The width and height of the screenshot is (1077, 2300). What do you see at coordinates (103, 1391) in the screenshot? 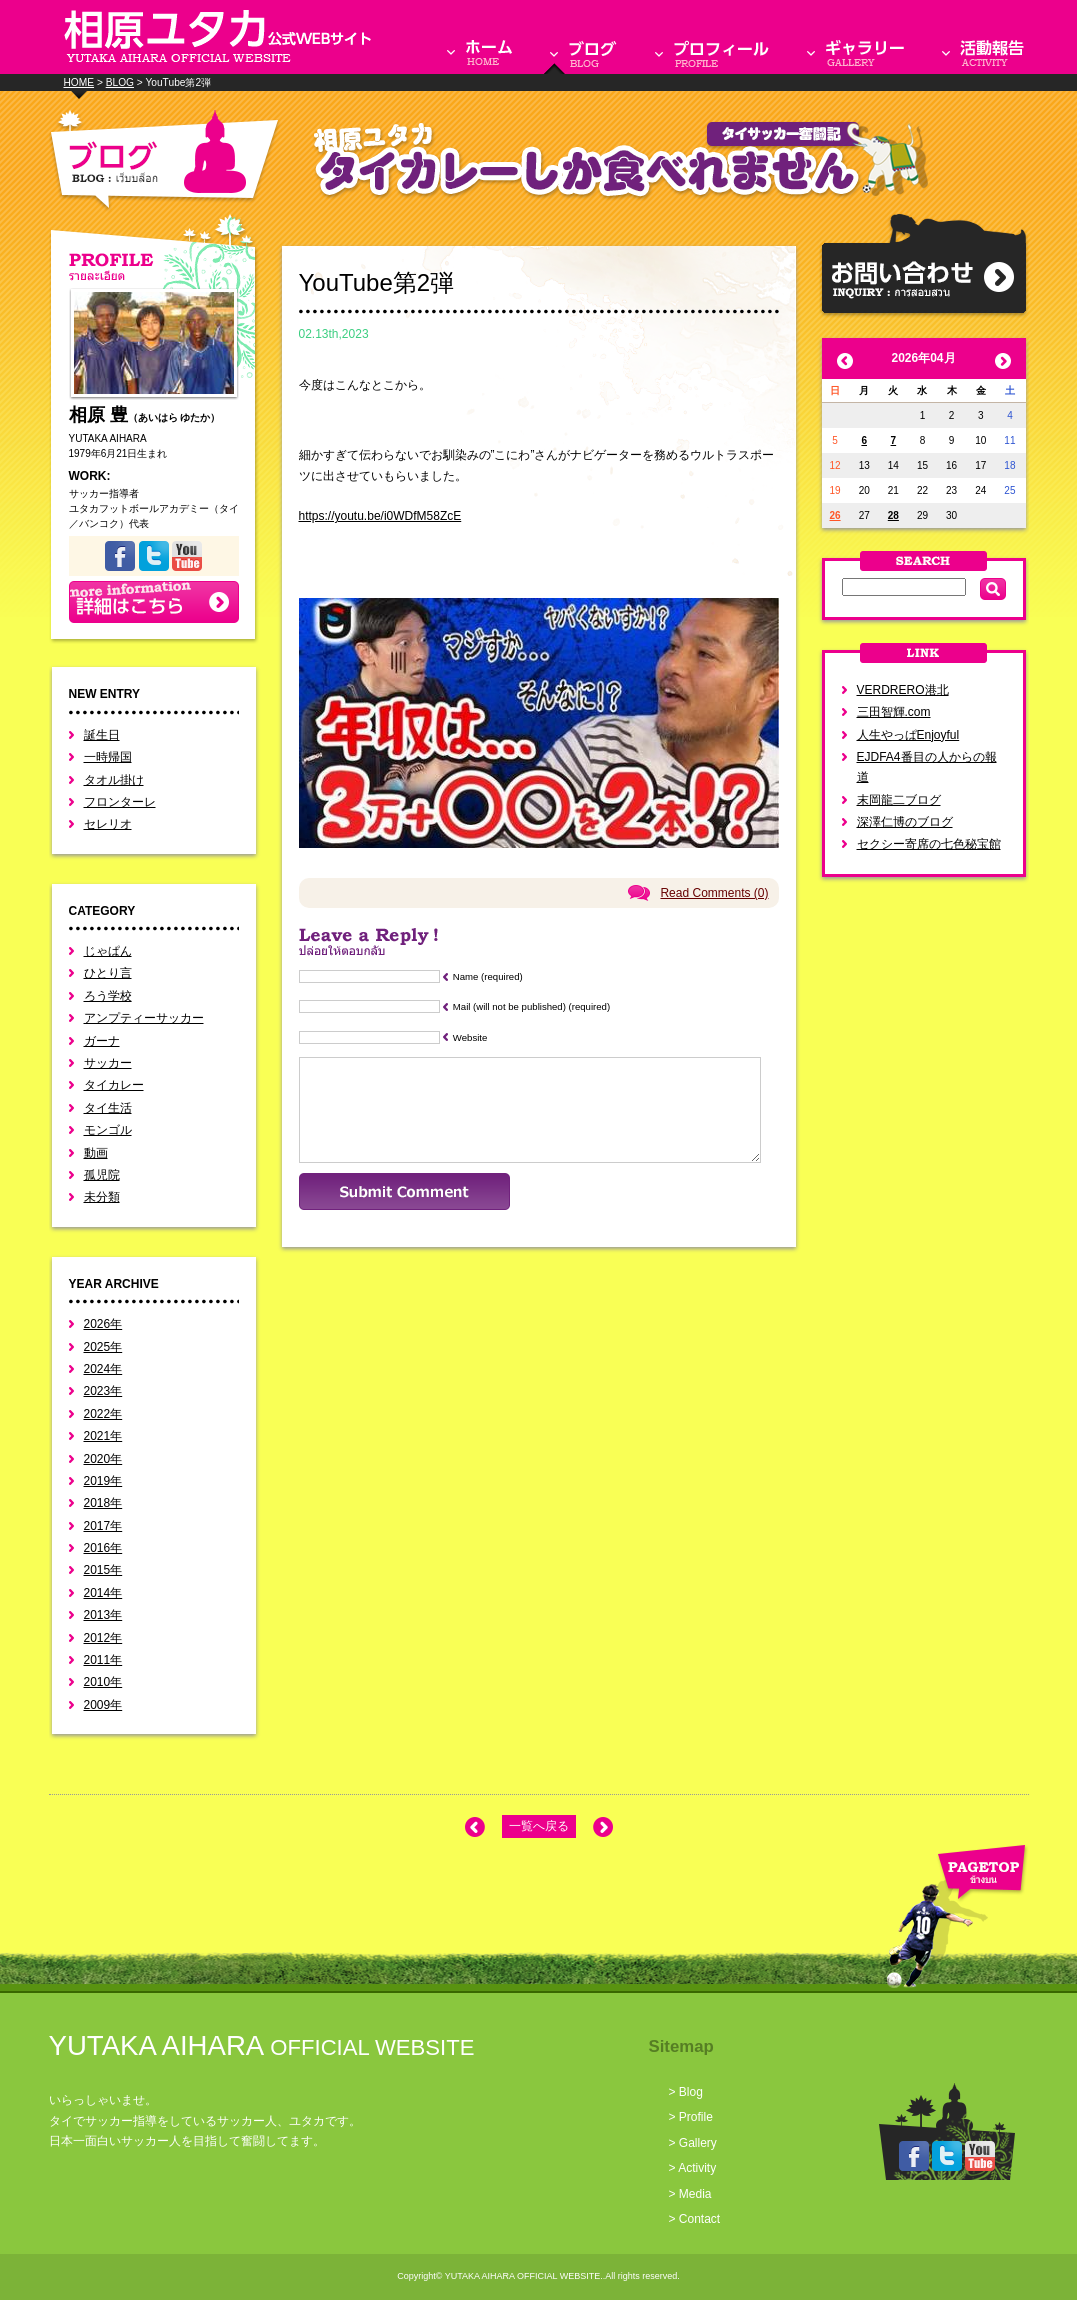
I see `2023年` at bounding box center [103, 1391].